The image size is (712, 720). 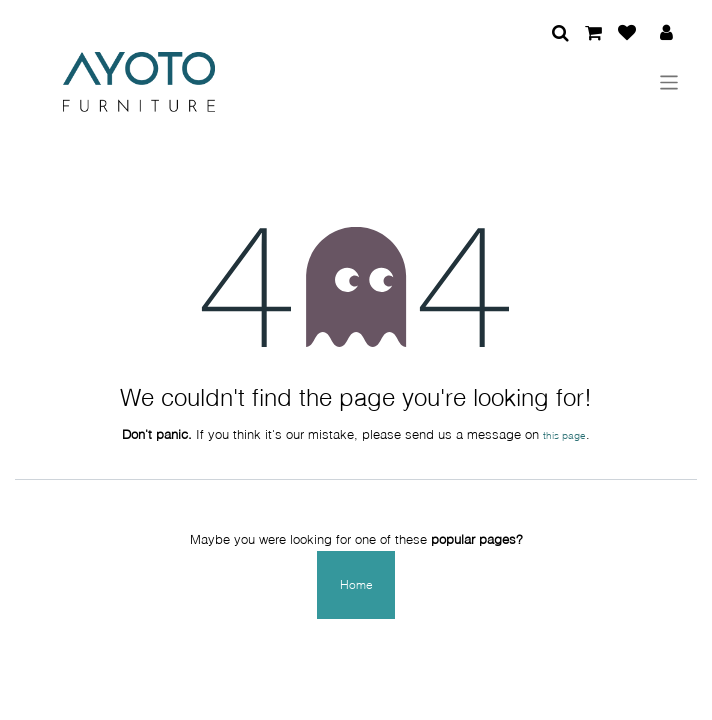 I want to click on this page, so click(x=564, y=435).